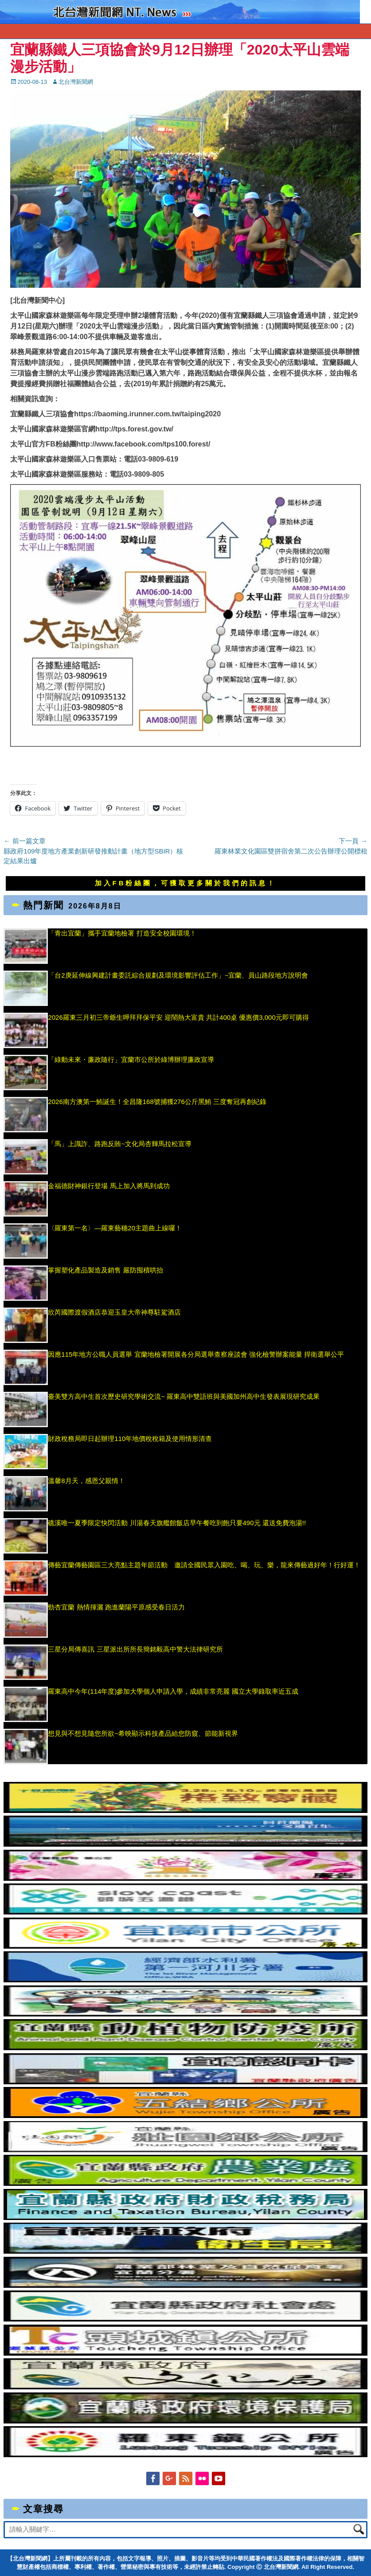 The height and width of the screenshot is (2576, 371). What do you see at coordinates (196, 1354) in the screenshot?
I see `因應115年地方公職人員選舉 宜蘭地檢署開展各分局選舉查察座談會 強化檢警辦案能量 捍衛選舉公平` at bounding box center [196, 1354].